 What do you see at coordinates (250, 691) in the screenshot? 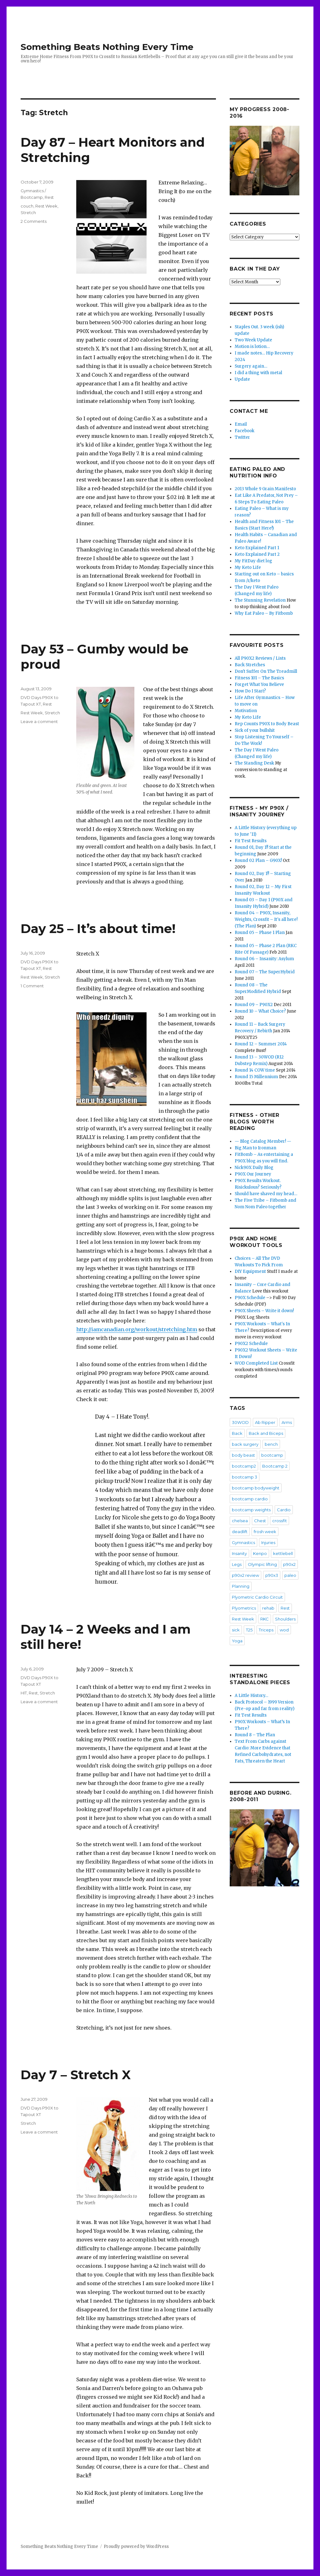
I see `How Do I Start?` at bounding box center [250, 691].